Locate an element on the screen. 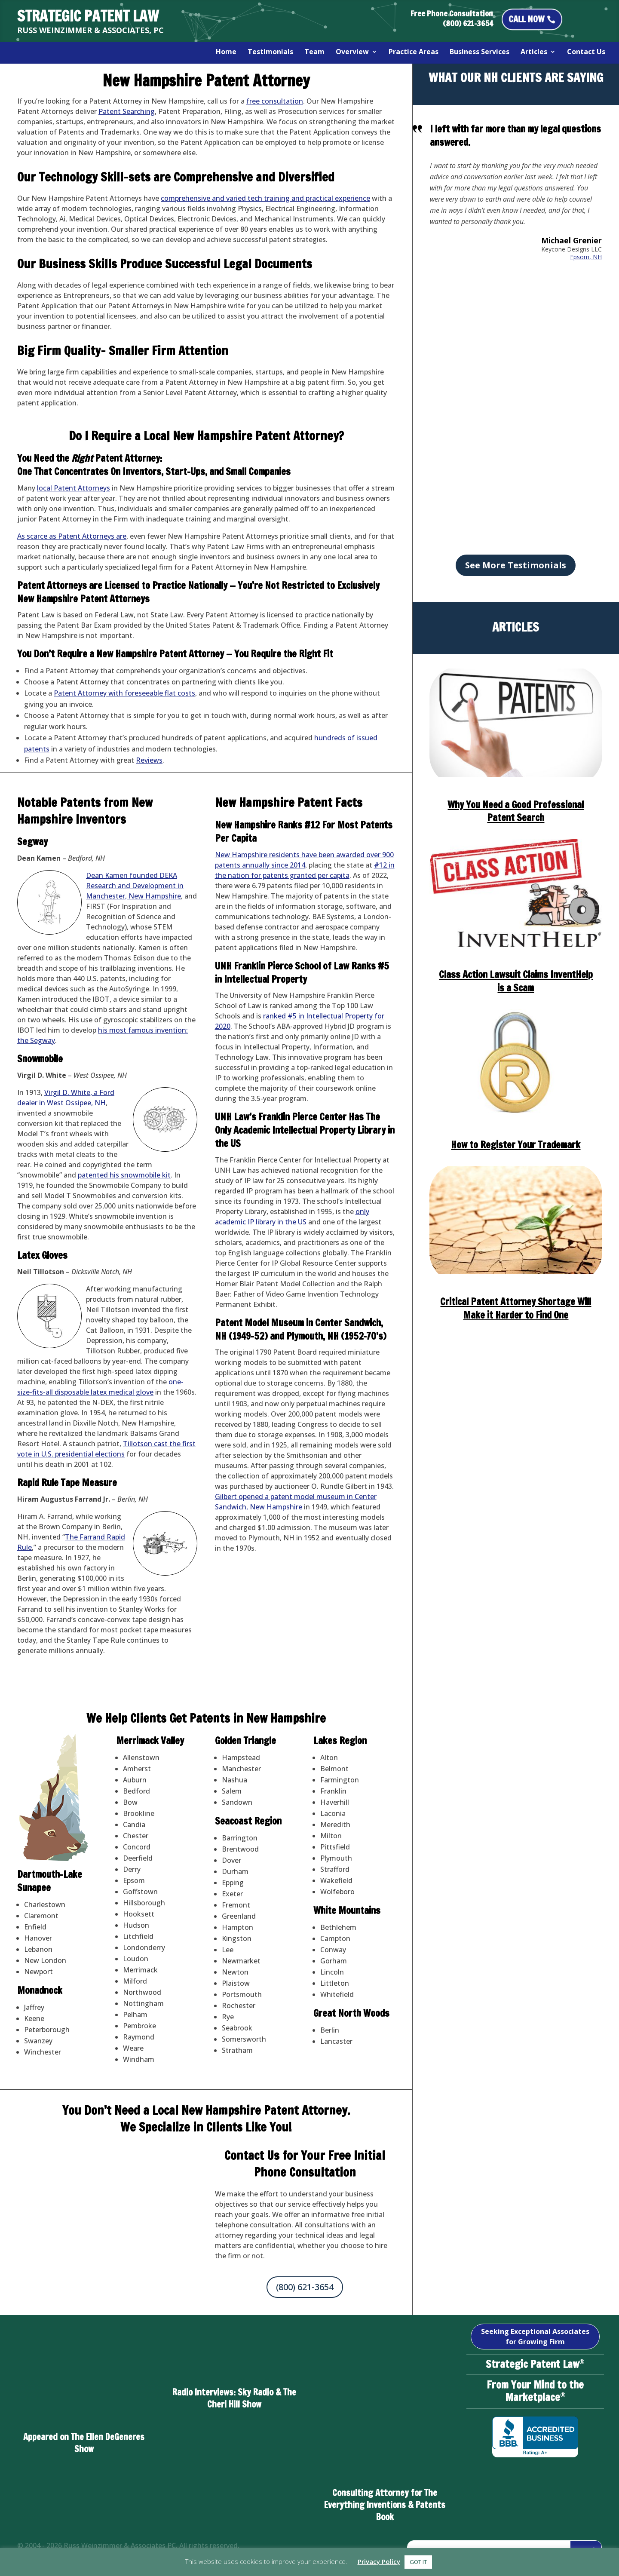 Image resolution: width=619 pixels, height=2576 pixels. Radio Interviews: Sky Radio & The Cheri Hill Show is located at coordinates (234, 2398).